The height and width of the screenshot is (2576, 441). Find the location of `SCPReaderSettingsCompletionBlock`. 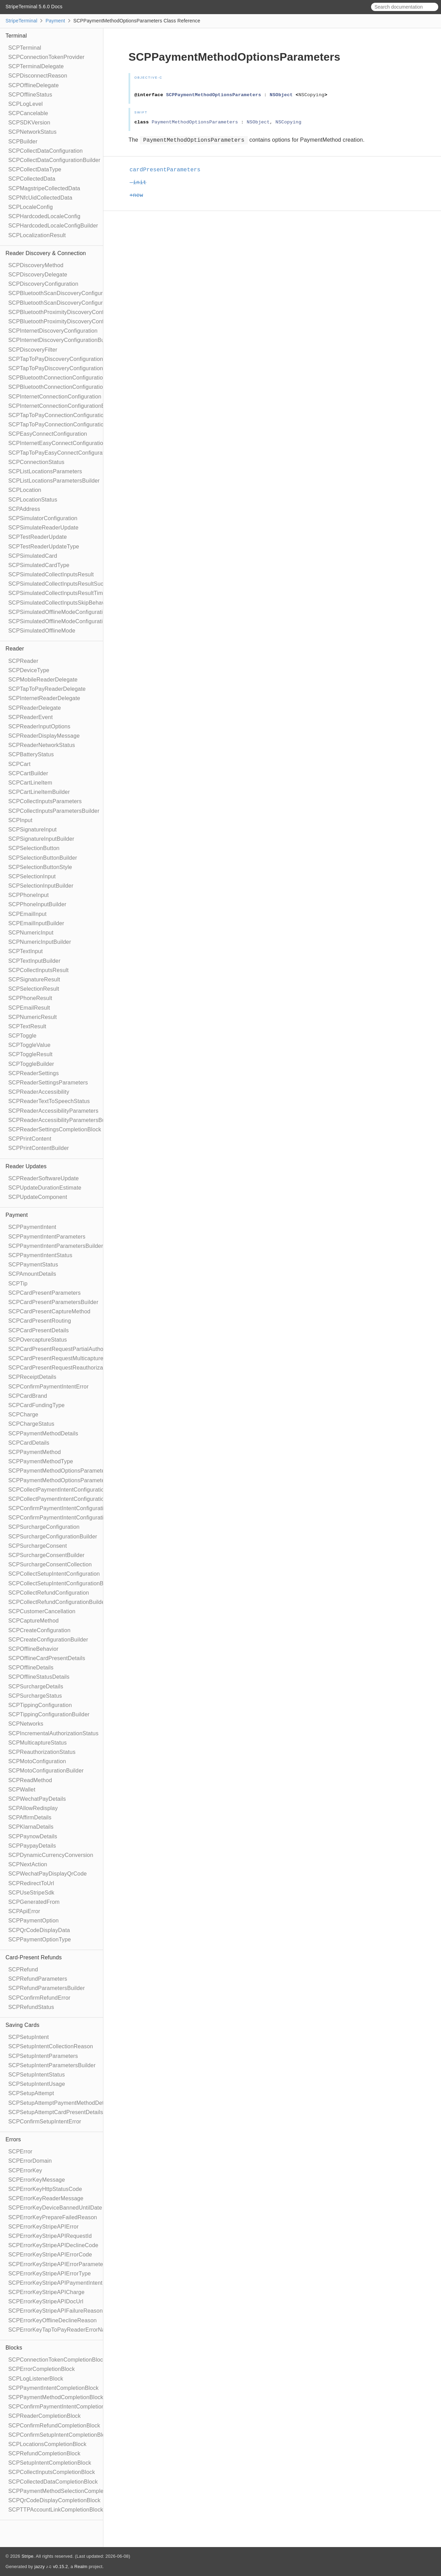

SCPReaderSettingsCompletionBlock is located at coordinates (54, 1129).